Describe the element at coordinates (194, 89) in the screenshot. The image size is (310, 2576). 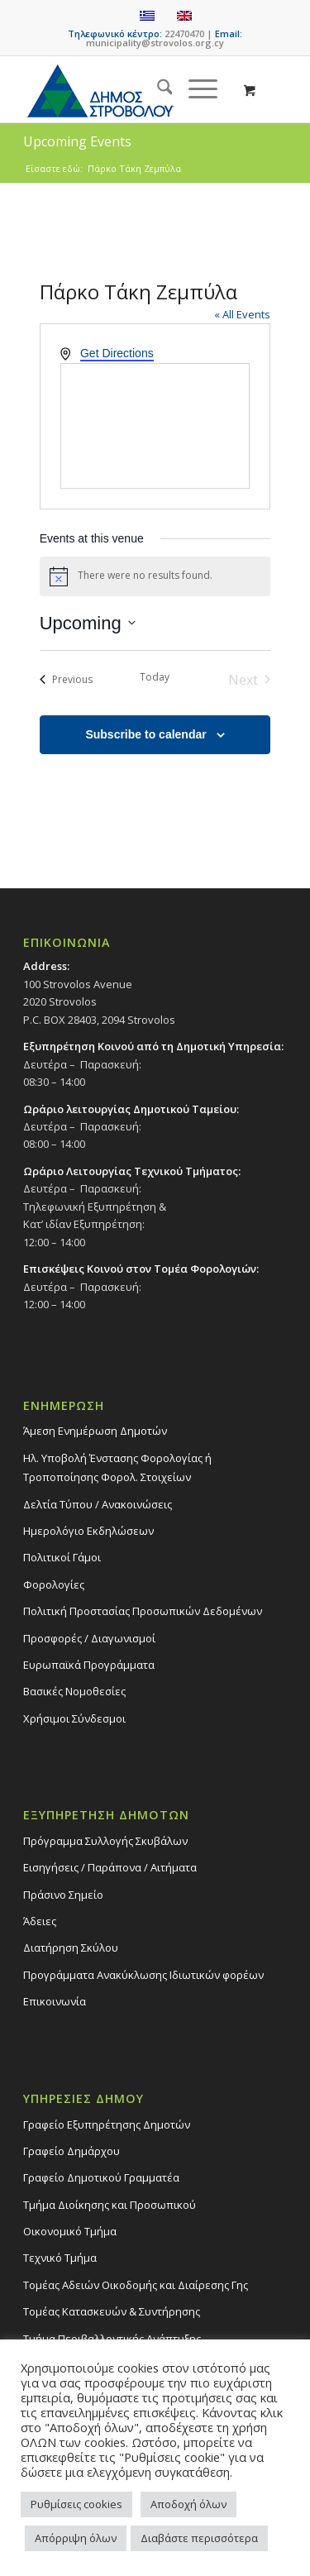
I see `[Menu]` at that location.